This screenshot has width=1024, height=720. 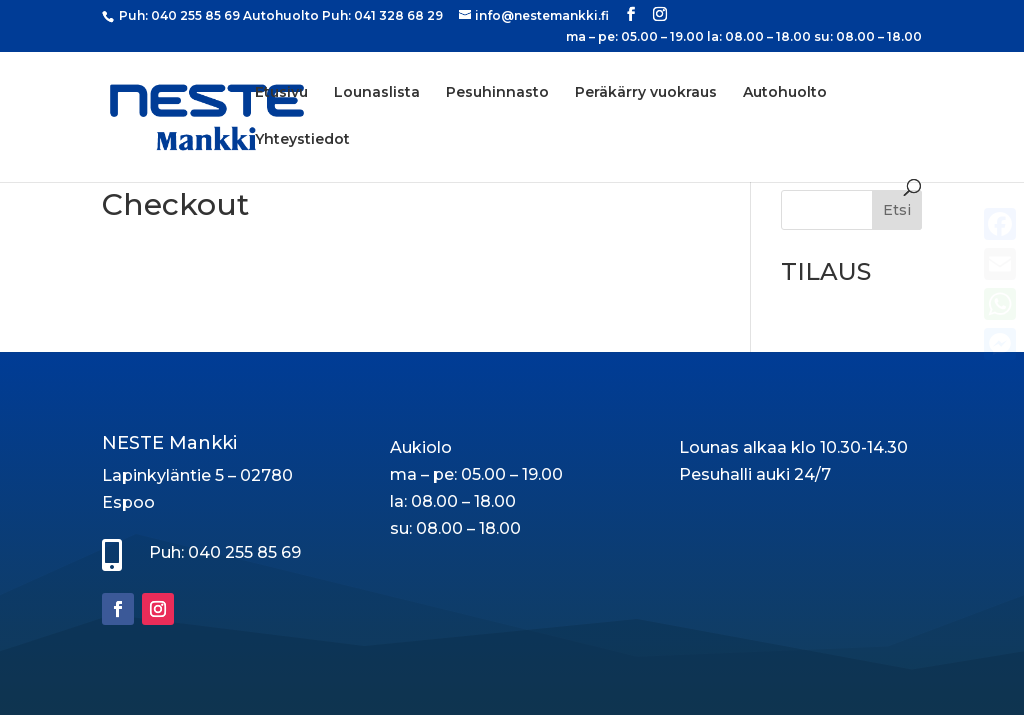 I want to click on Etsi, so click(x=897, y=210).